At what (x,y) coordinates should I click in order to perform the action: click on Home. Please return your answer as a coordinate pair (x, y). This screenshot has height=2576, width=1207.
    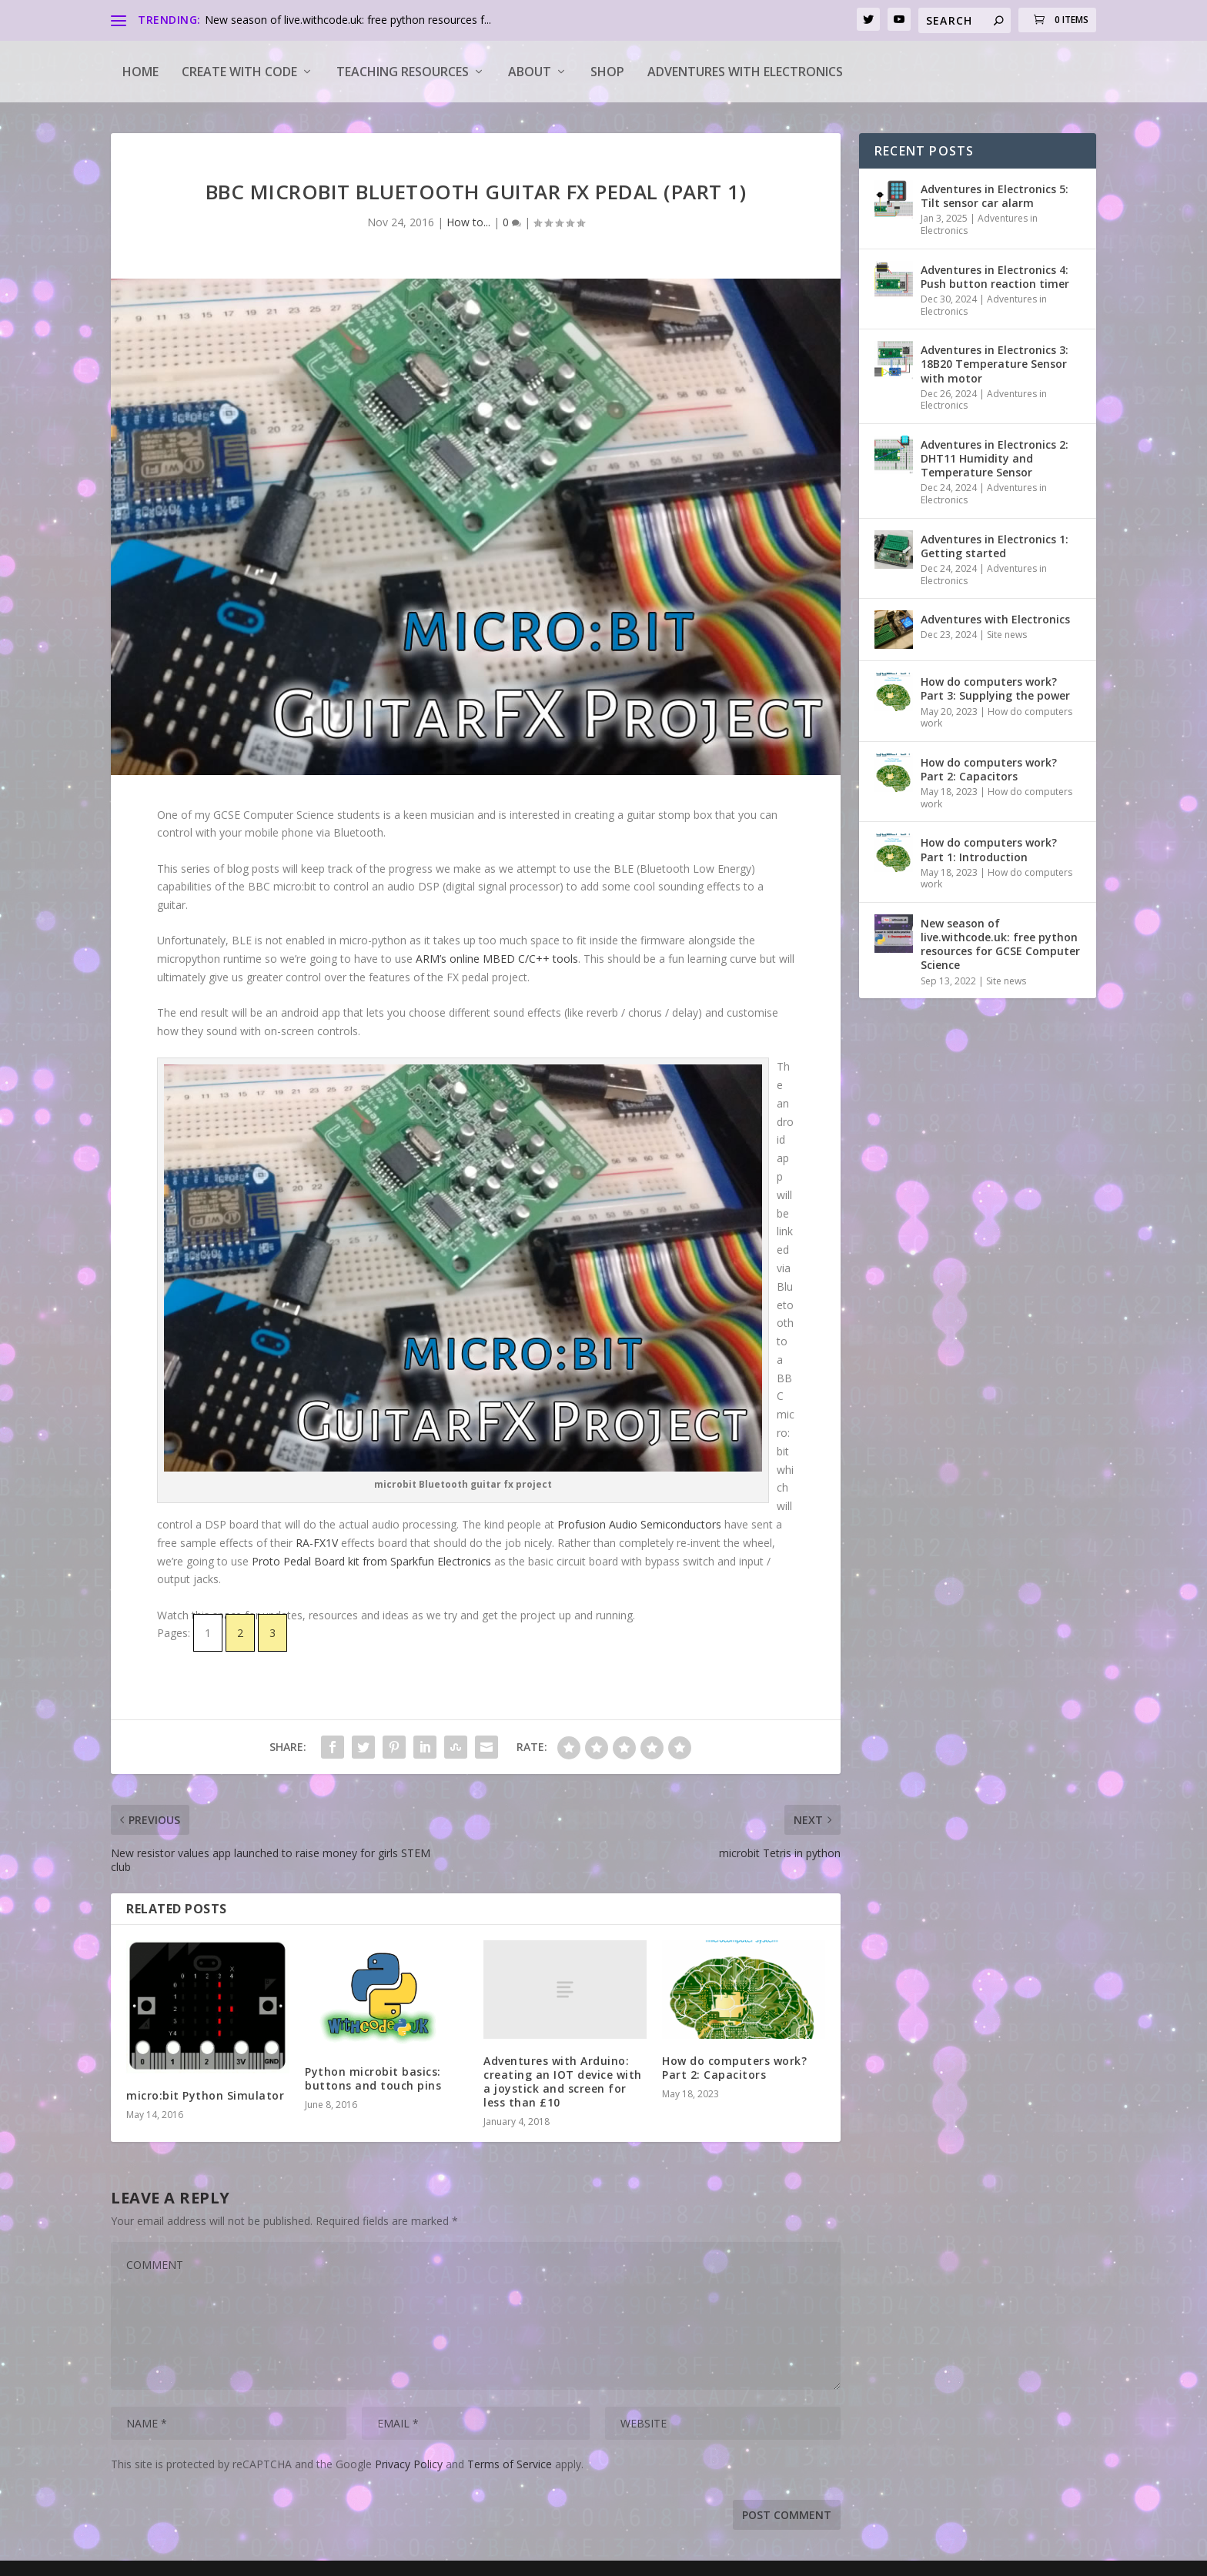
    Looking at the image, I should click on (140, 71).